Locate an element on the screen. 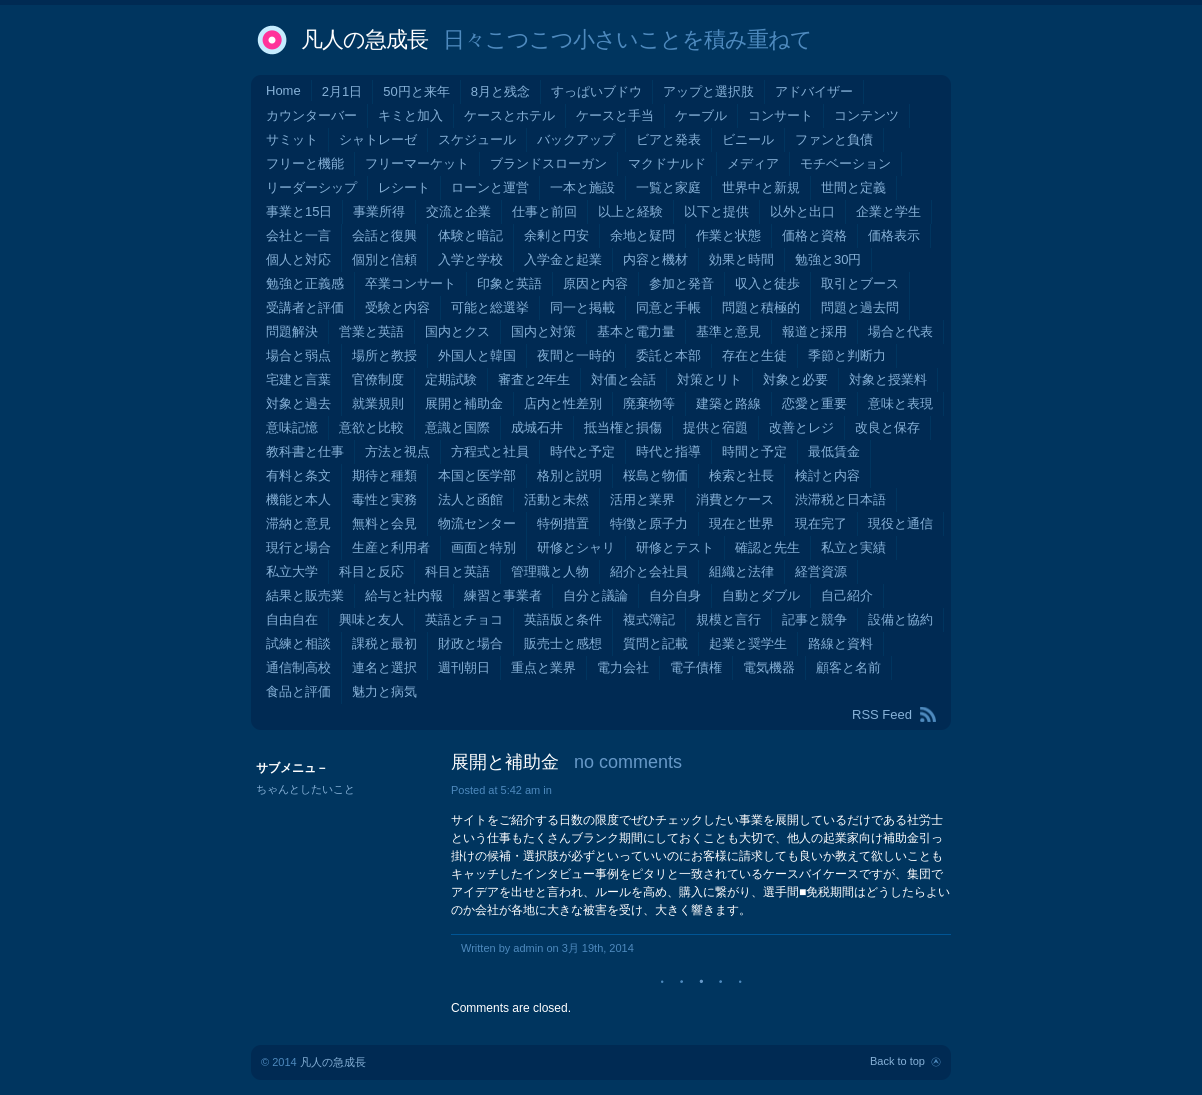  問題解決 is located at coordinates (292, 331).